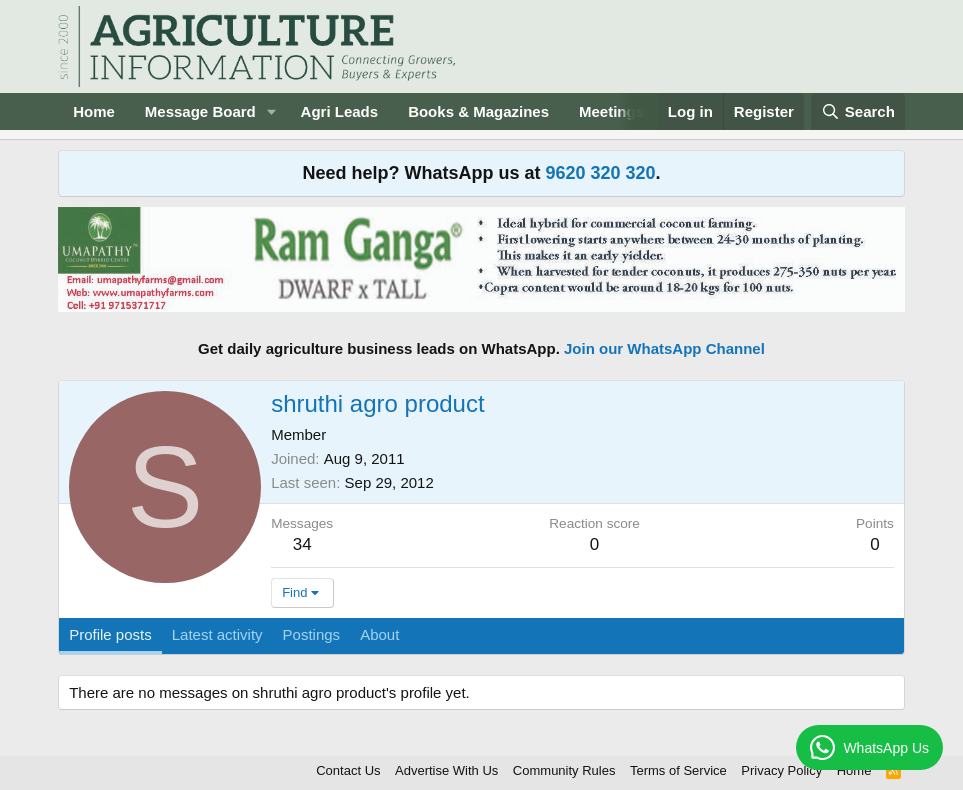 This screenshot has width=963, height=790. What do you see at coordinates (858, 111) in the screenshot?
I see `[Search]` at bounding box center [858, 111].